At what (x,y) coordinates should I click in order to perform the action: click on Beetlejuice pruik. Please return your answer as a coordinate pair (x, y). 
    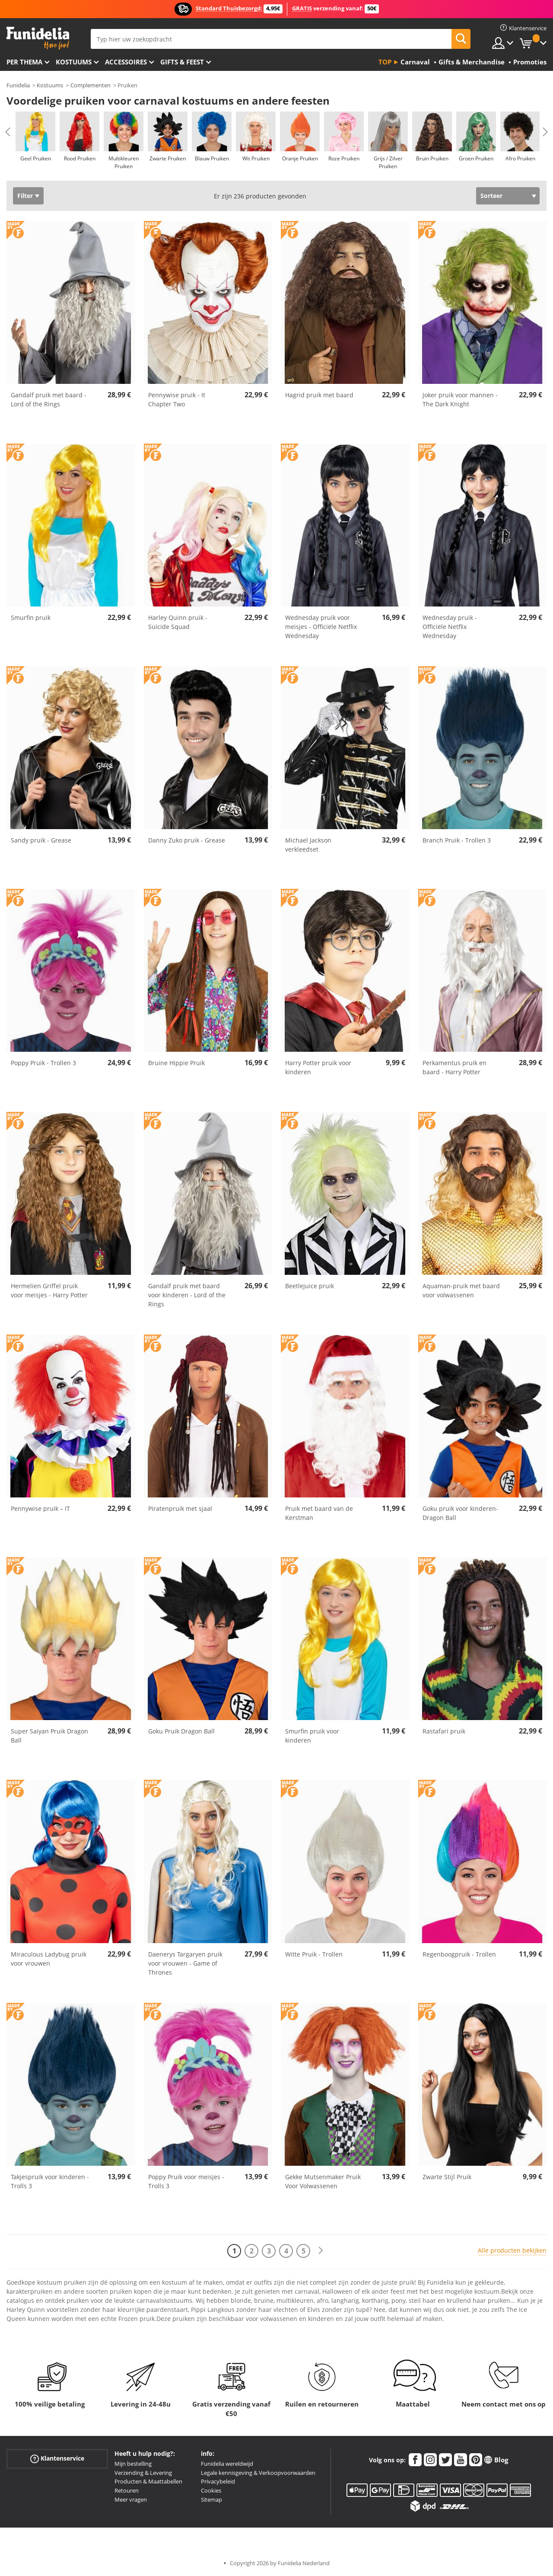
    Looking at the image, I should click on (309, 1286).